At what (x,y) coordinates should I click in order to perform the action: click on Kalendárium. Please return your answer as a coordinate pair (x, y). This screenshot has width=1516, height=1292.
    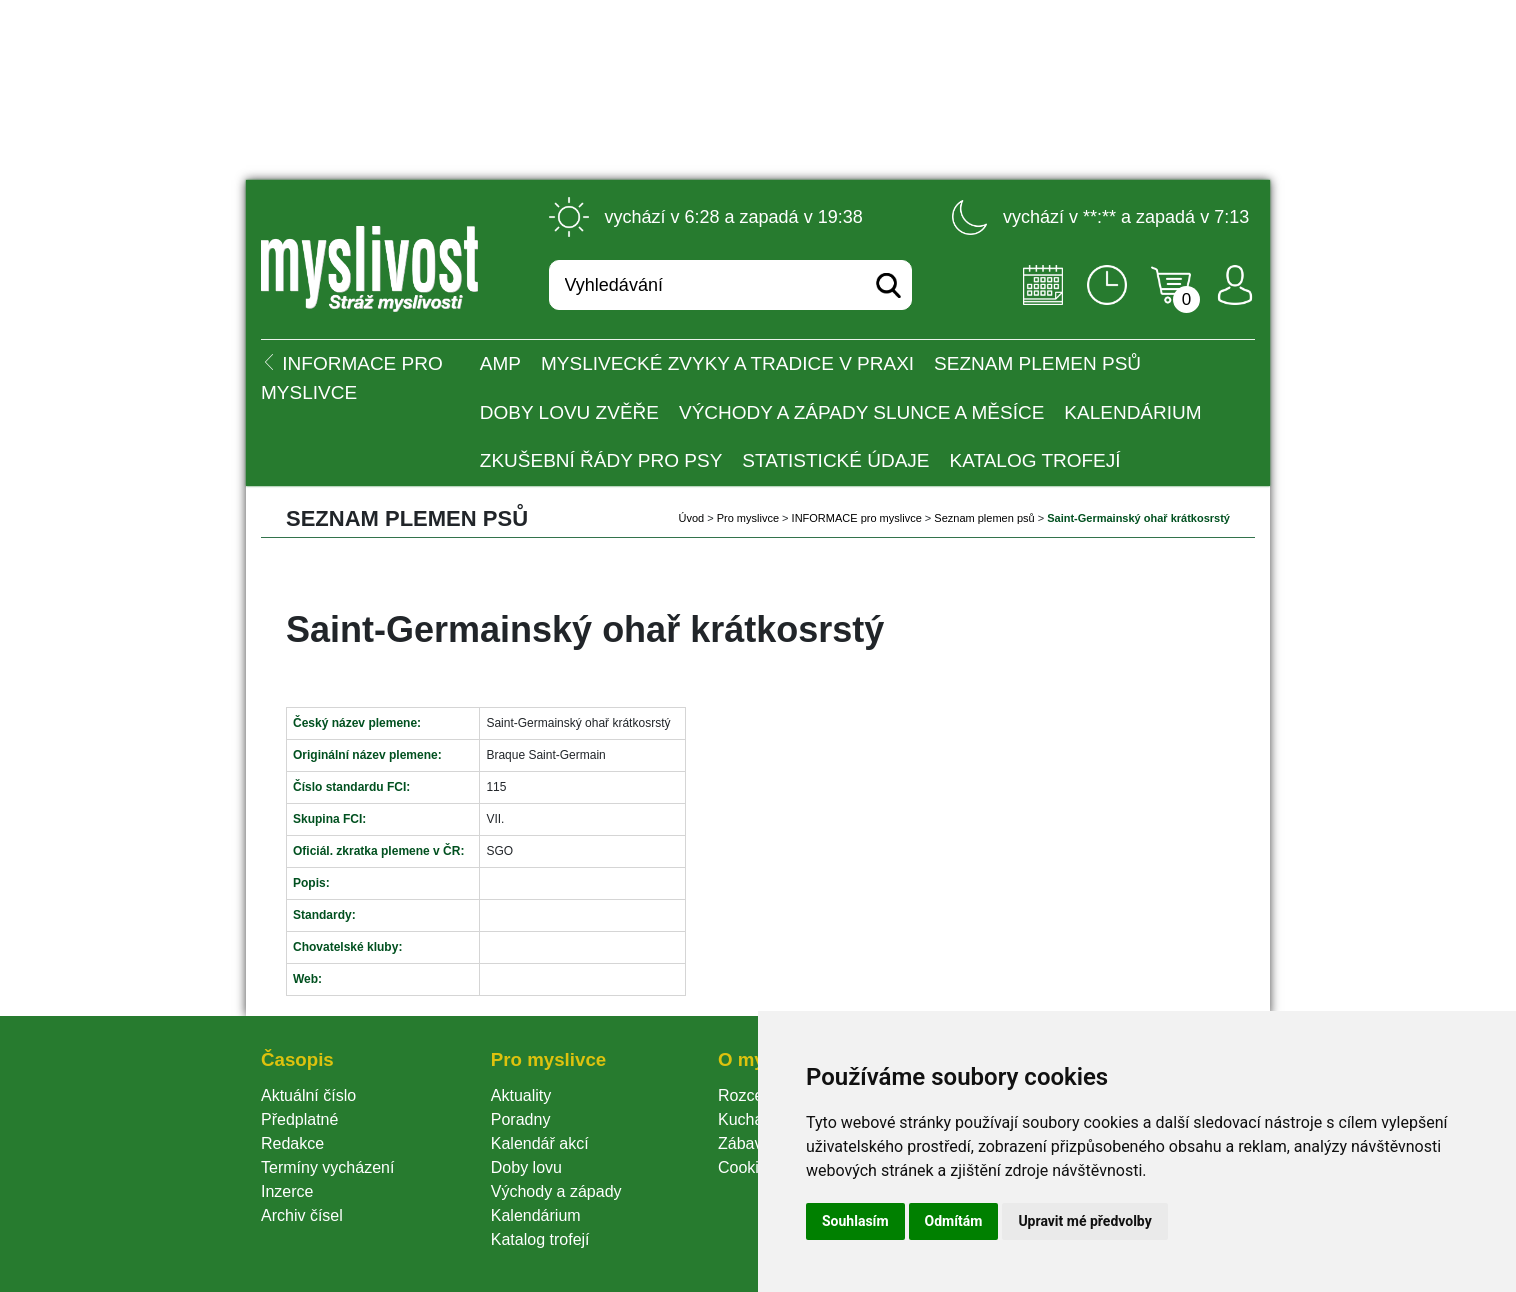
    Looking at the image, I should click on (1132, 412).